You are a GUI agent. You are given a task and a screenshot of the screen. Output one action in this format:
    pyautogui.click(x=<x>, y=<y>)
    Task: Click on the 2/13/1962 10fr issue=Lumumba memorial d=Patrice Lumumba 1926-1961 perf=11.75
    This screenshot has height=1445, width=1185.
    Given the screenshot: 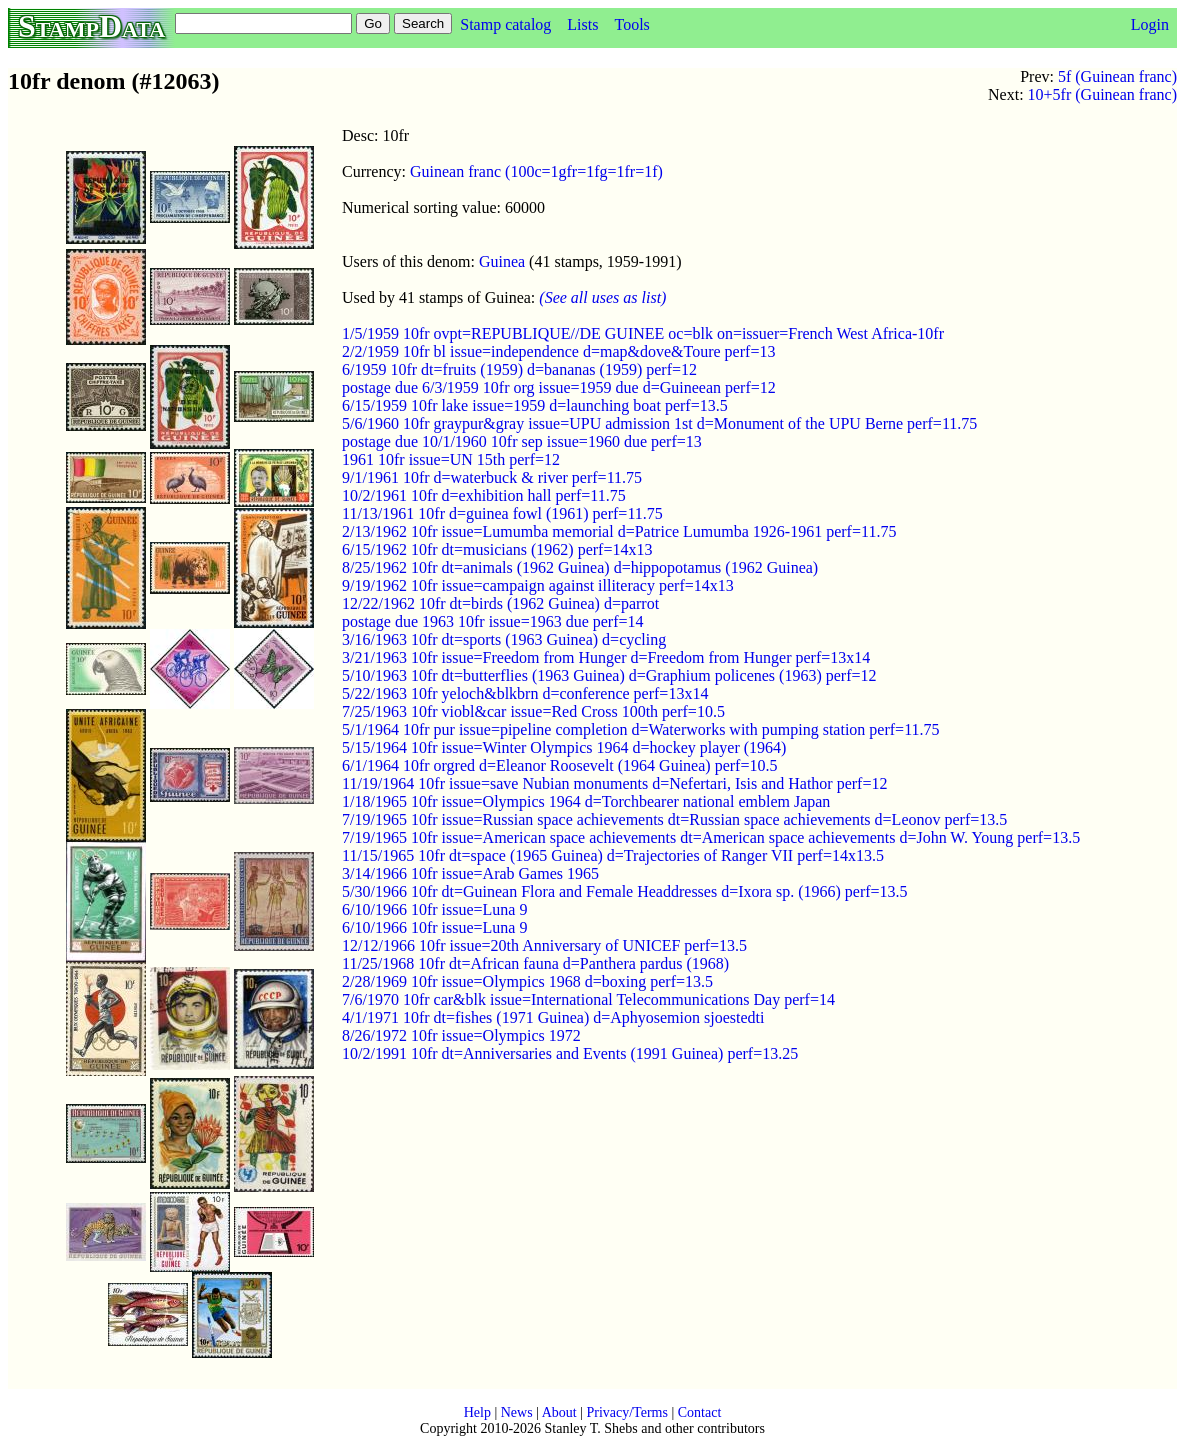 What is the action you would take?
    pyautogui.click(x=619, y=531)
    